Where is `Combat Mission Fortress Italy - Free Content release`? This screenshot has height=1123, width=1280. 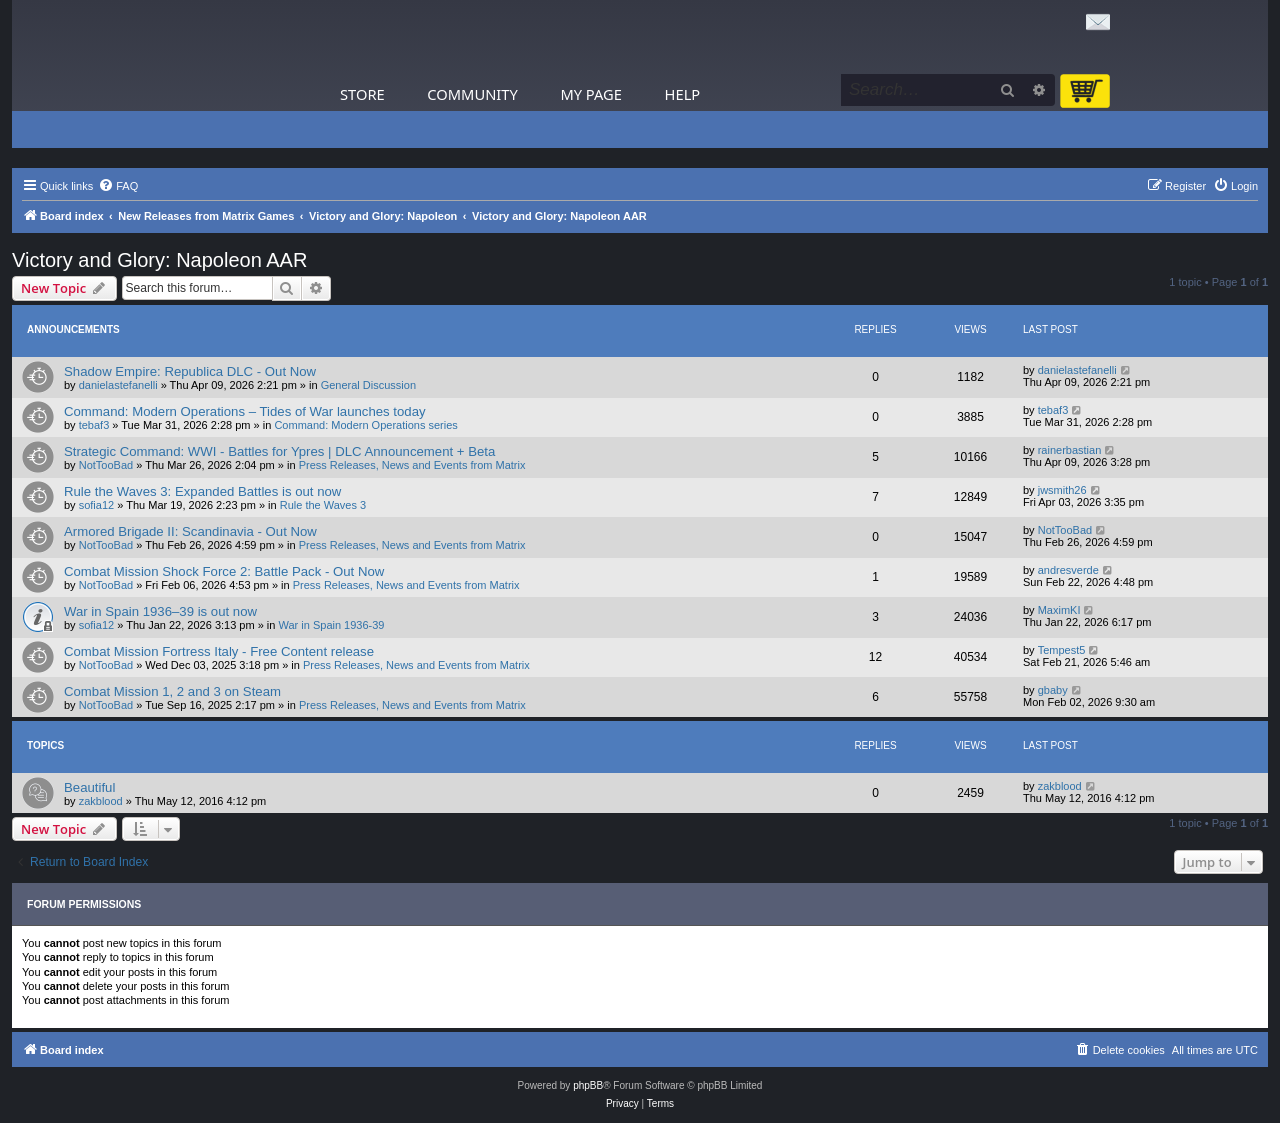
Combat Mission Fortress Italy - Free Content release is located at coordinates (219, 651).